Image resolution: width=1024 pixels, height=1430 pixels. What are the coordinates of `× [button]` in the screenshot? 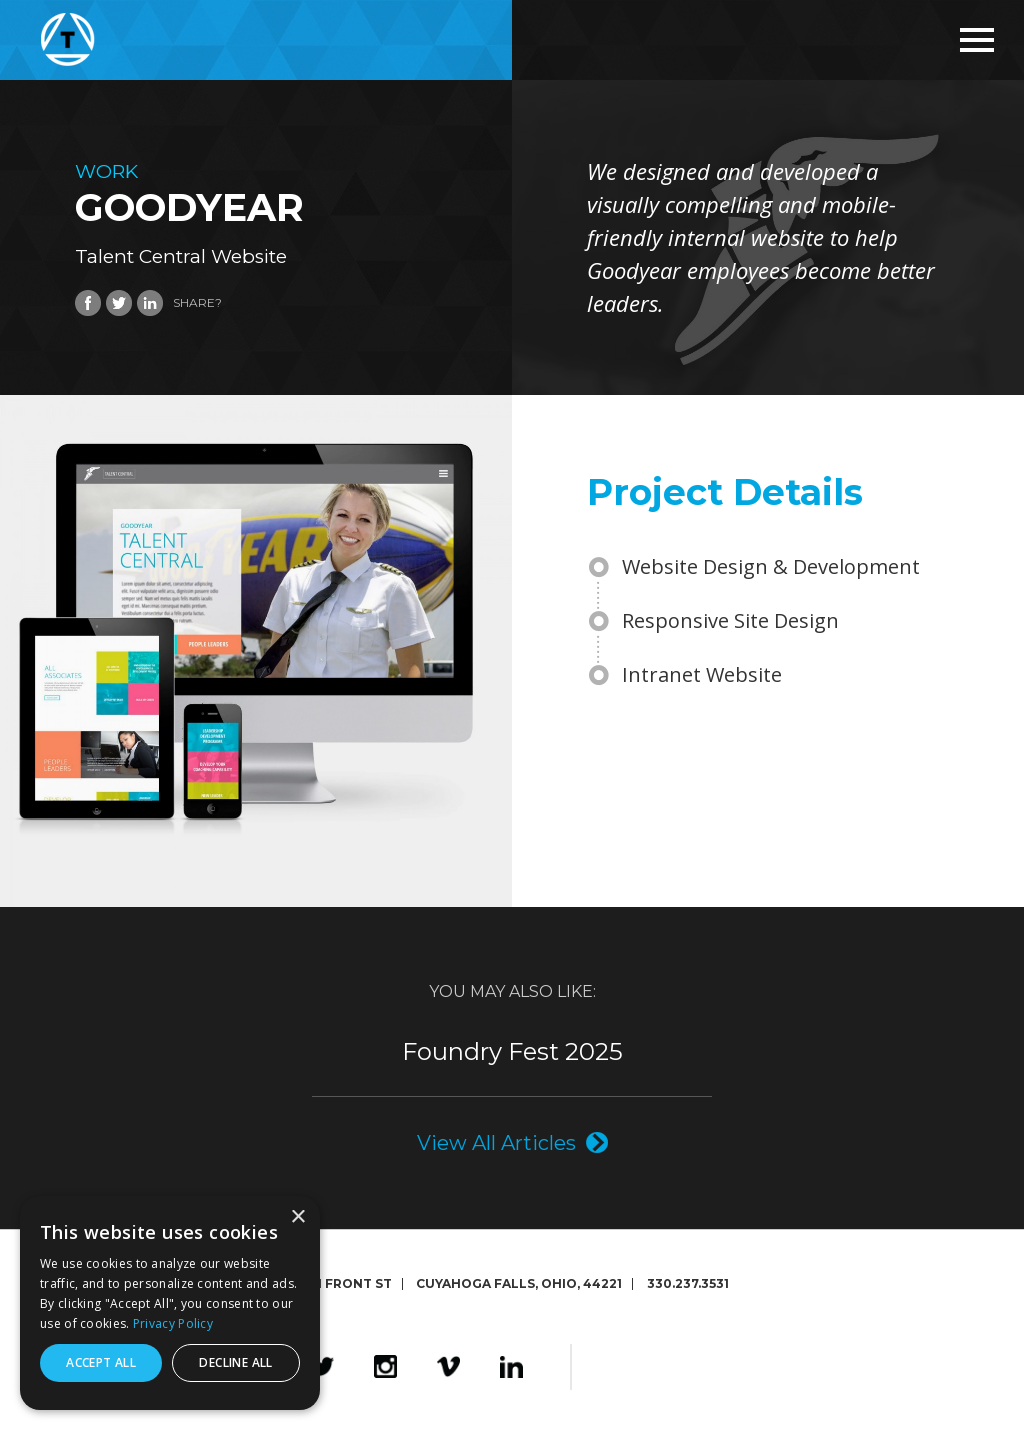 It's located at (297, 1217).